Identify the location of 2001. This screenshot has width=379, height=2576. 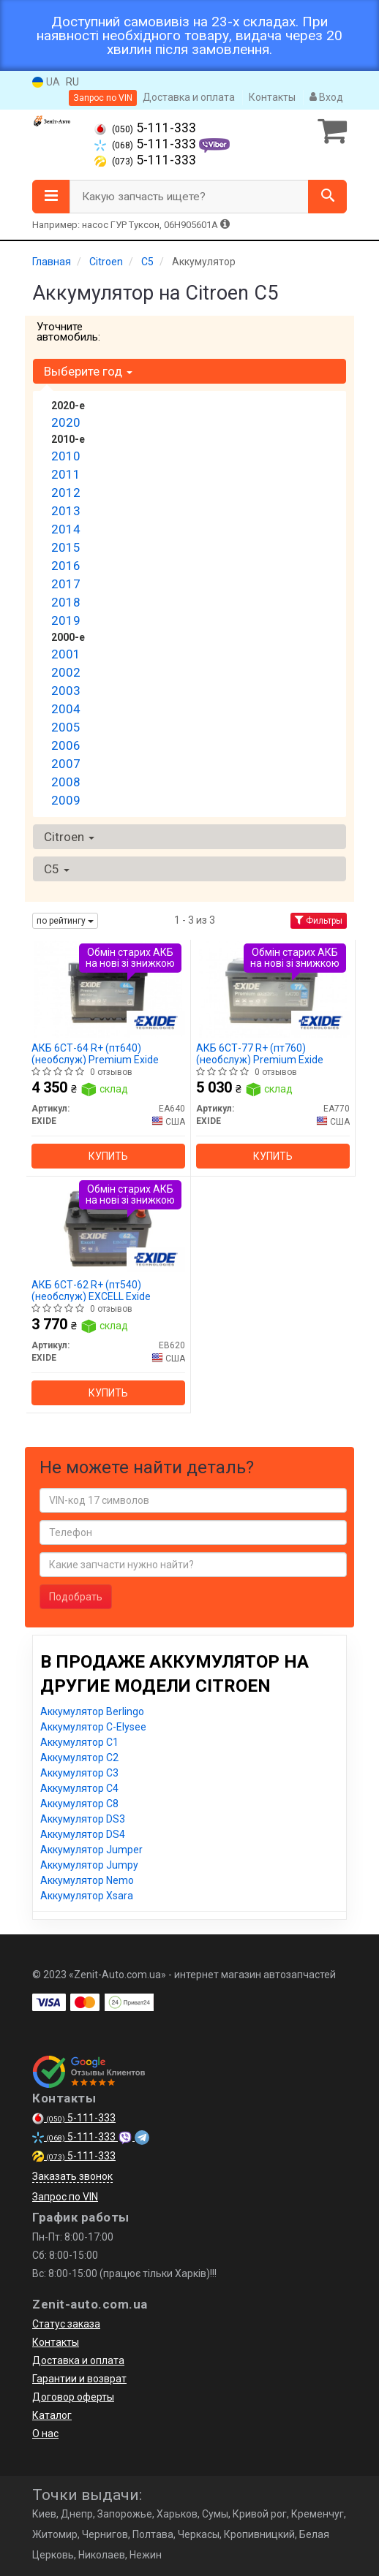
(65, 654).